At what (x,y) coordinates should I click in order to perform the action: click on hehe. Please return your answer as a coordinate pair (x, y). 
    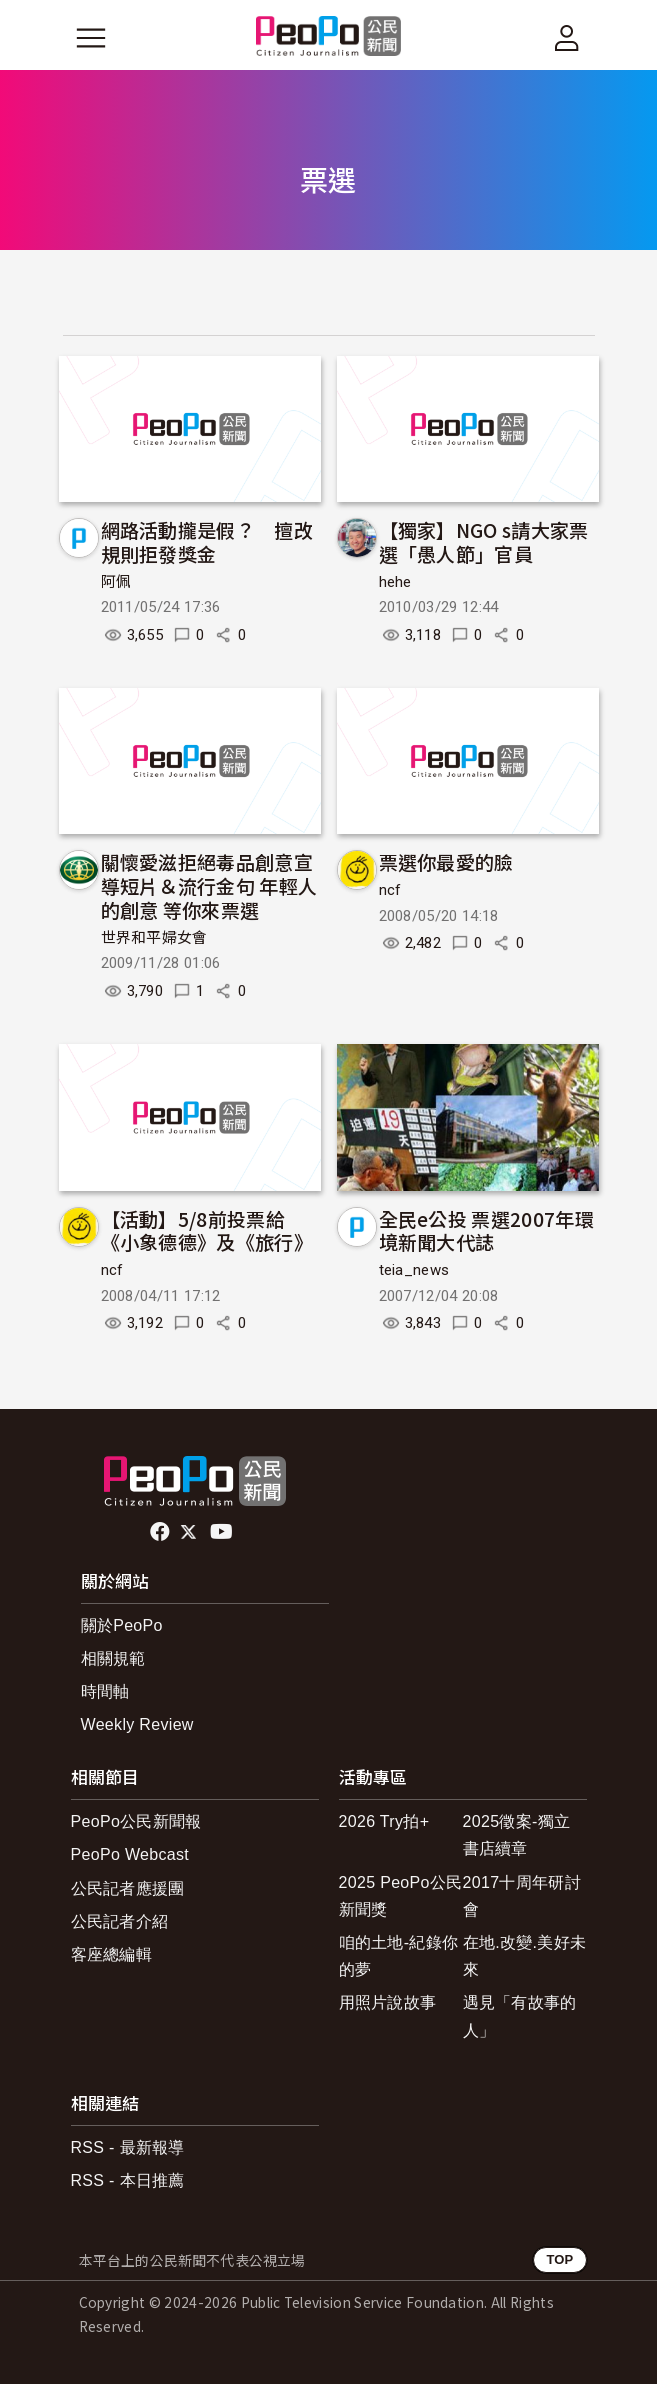
    Looking at the image, I should click on (395, 582).